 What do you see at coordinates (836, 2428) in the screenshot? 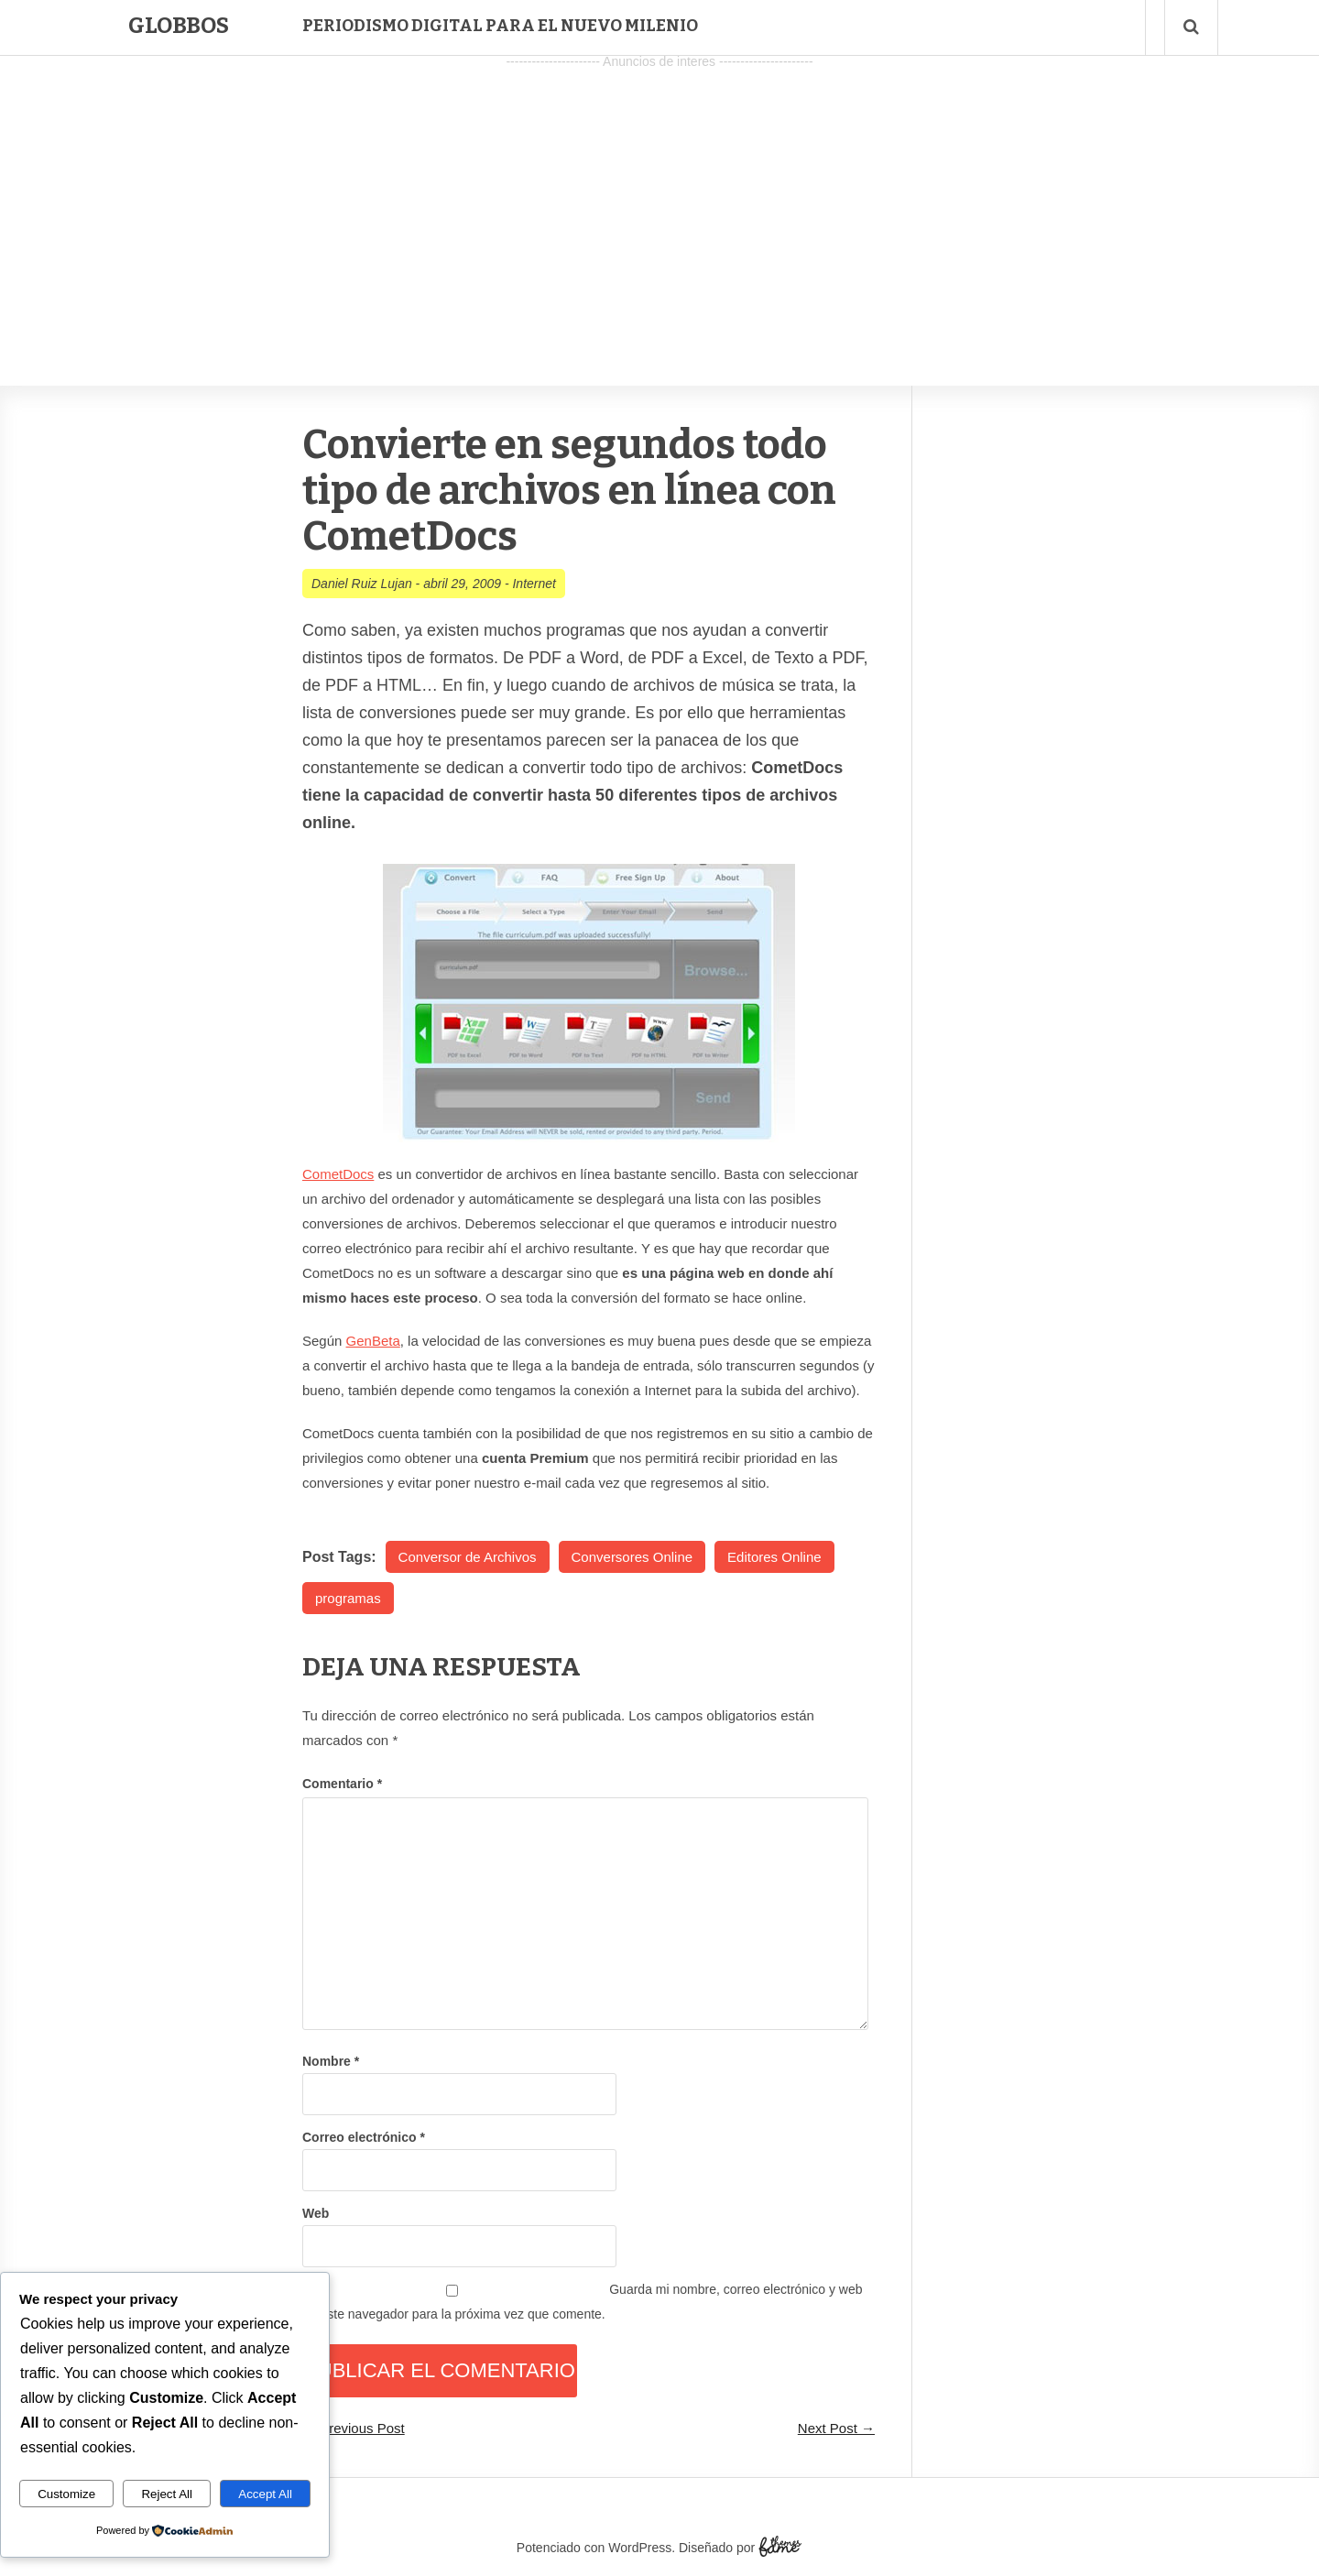
I see `Next Post →` at bounding box center [836, 2428].